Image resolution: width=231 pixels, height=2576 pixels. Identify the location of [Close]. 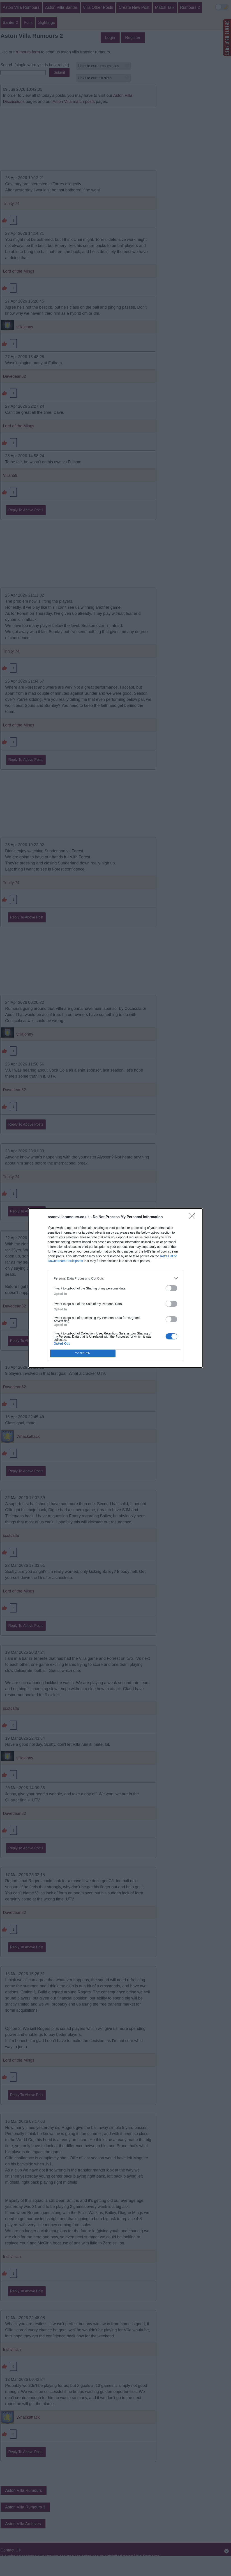
(193, 1217).